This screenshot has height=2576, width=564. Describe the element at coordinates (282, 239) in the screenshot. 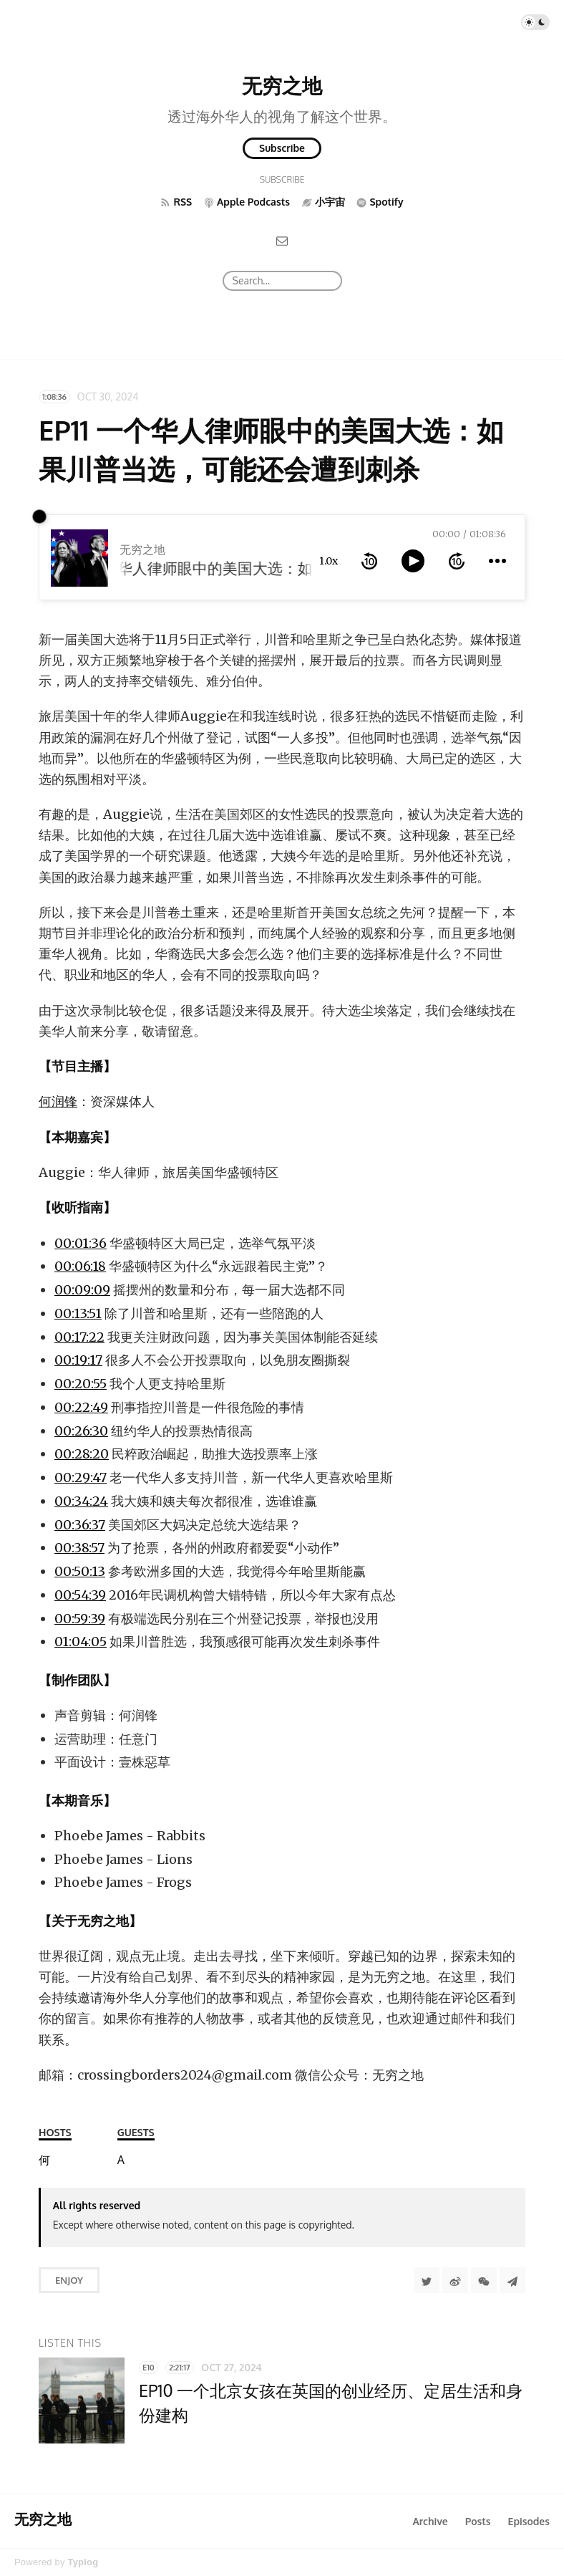

I see `[Email]` at that location.